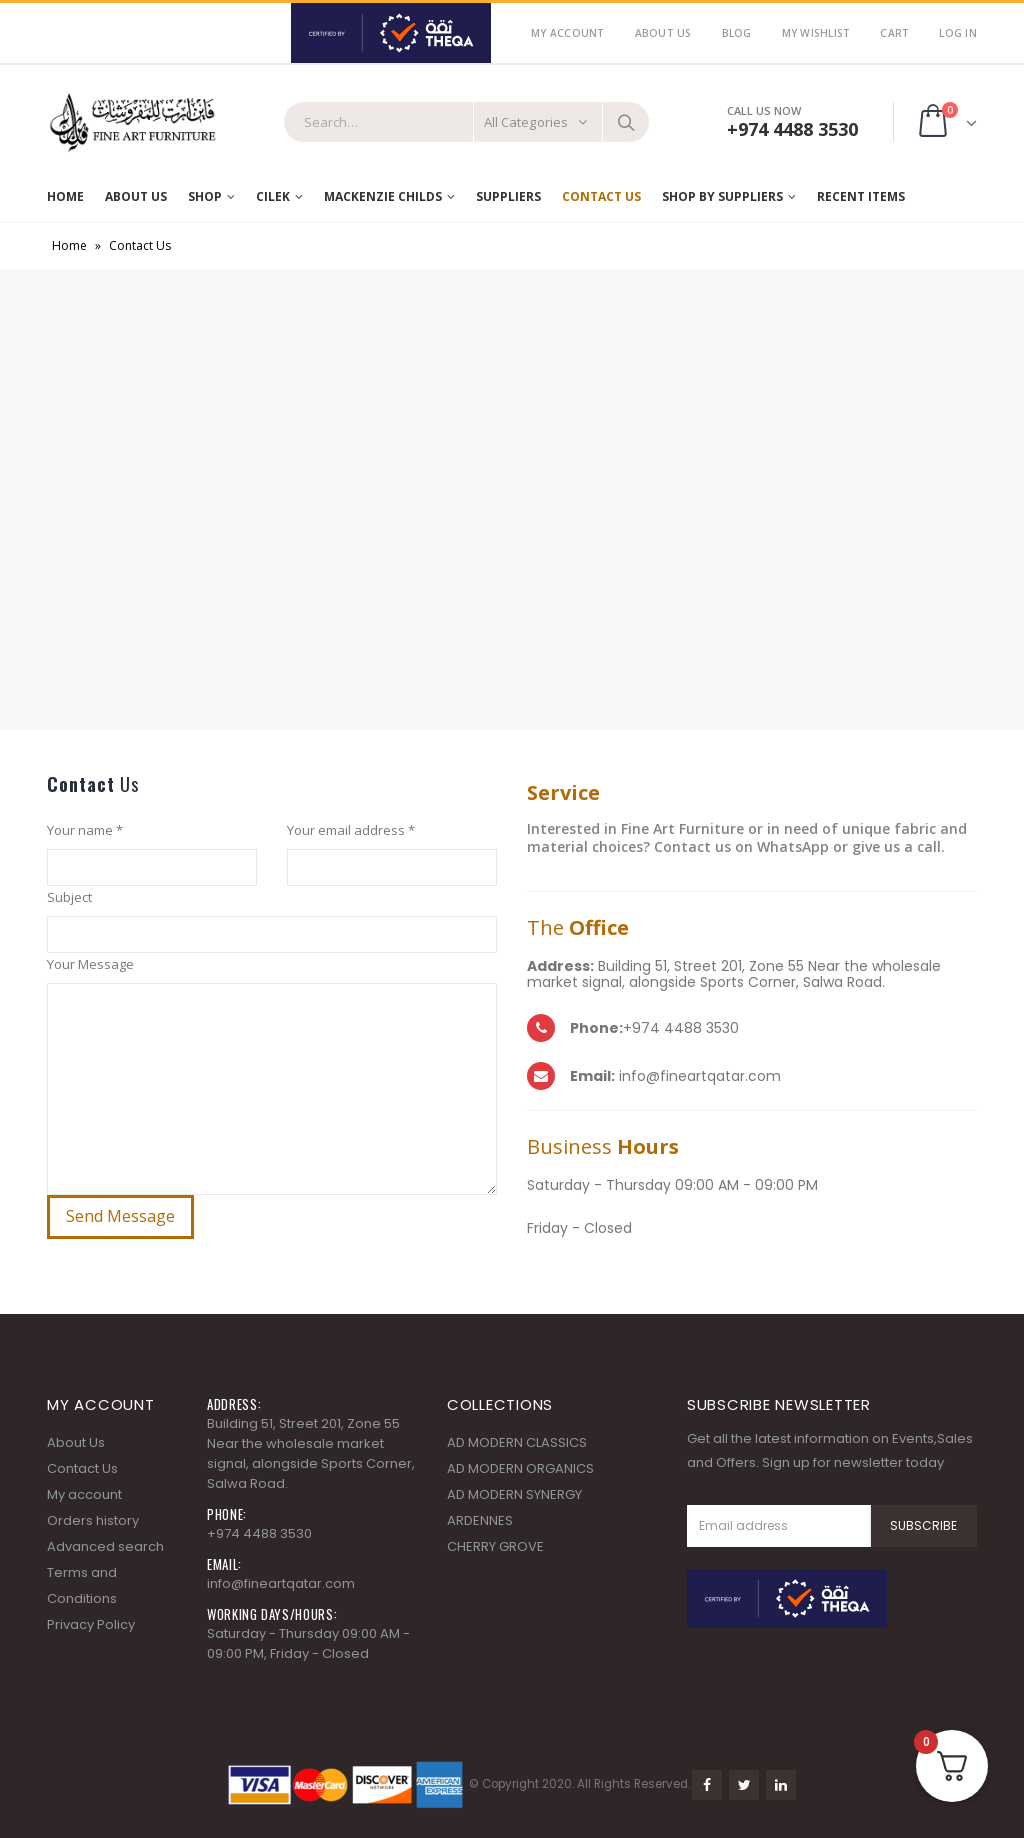 Image resolution: width=1024 pixels, height=1838 pixels. Describe the element at coordinates (722, 196) in the screenshot. I see `SHOP BY SUPPLIERS` at that location.